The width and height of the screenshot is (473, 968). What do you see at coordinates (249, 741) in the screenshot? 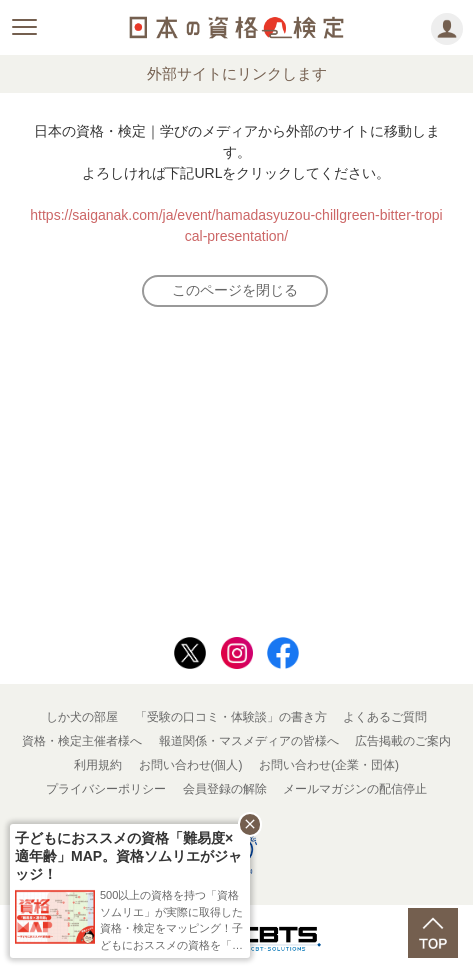
I see `報道関係・マスメディアの皆様へ` at bounding box center [249, 741].